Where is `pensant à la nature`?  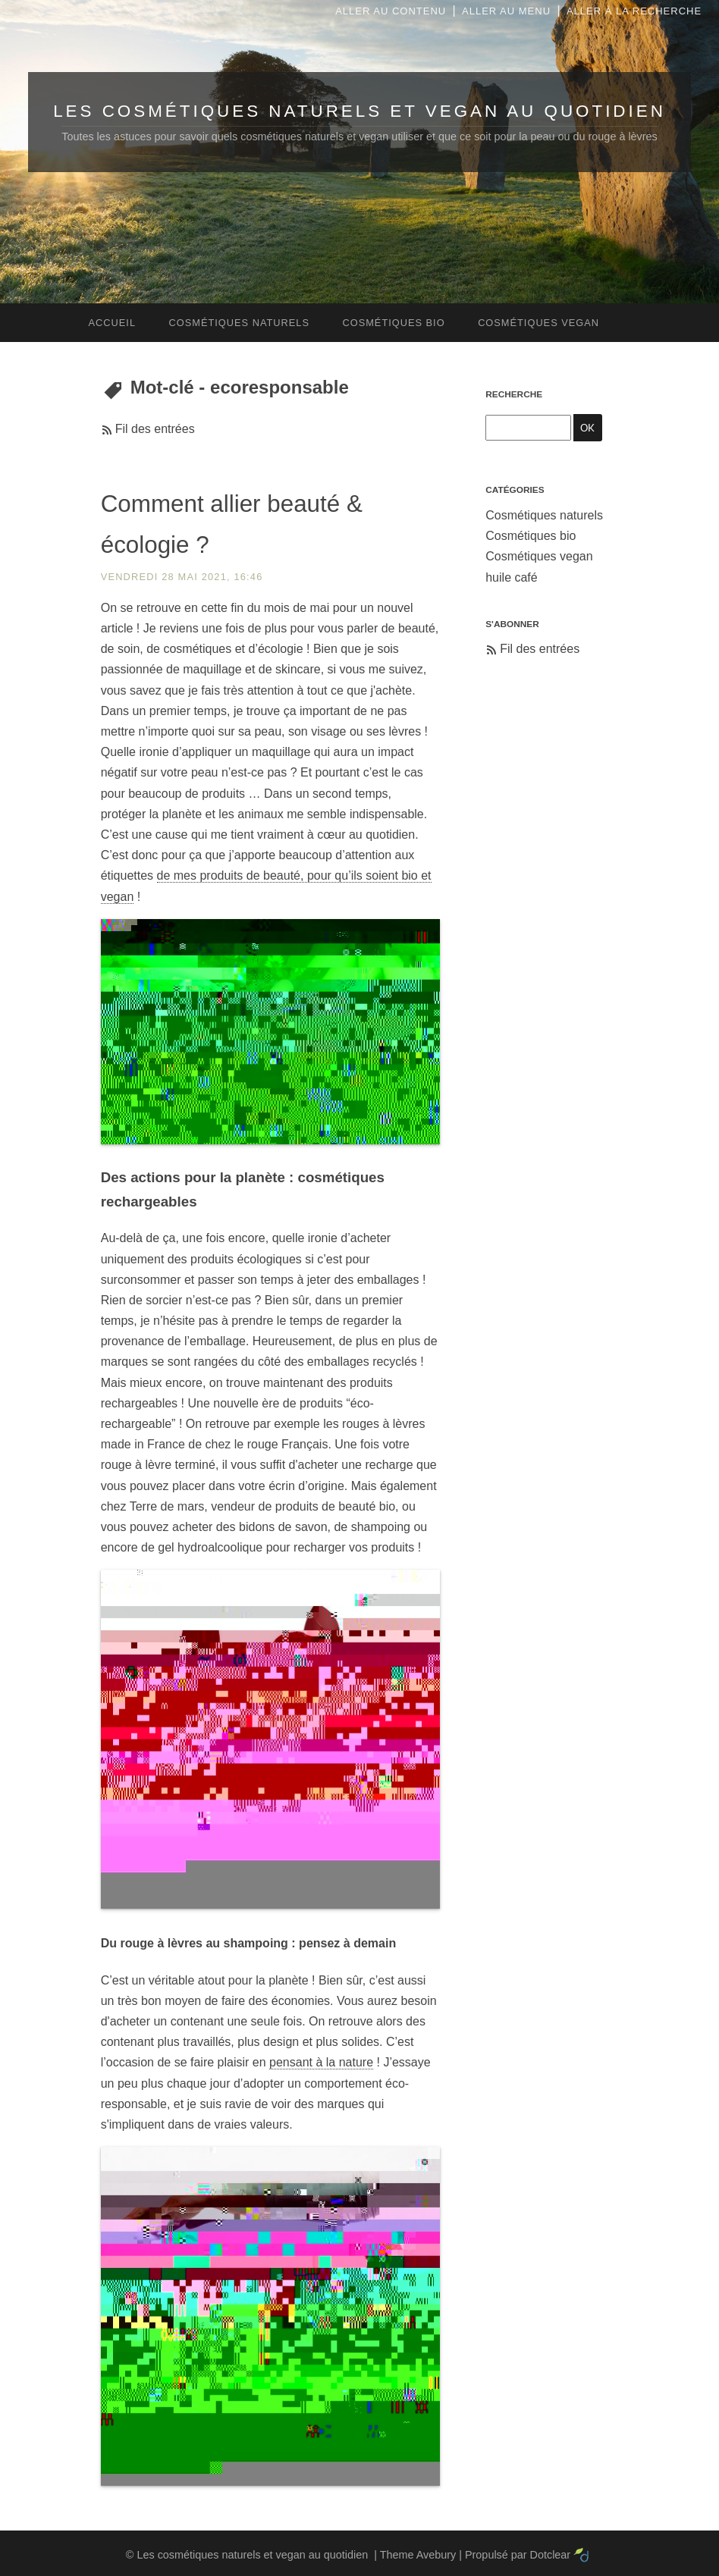
pensant à la nature is located at coordinates (321, 2062).